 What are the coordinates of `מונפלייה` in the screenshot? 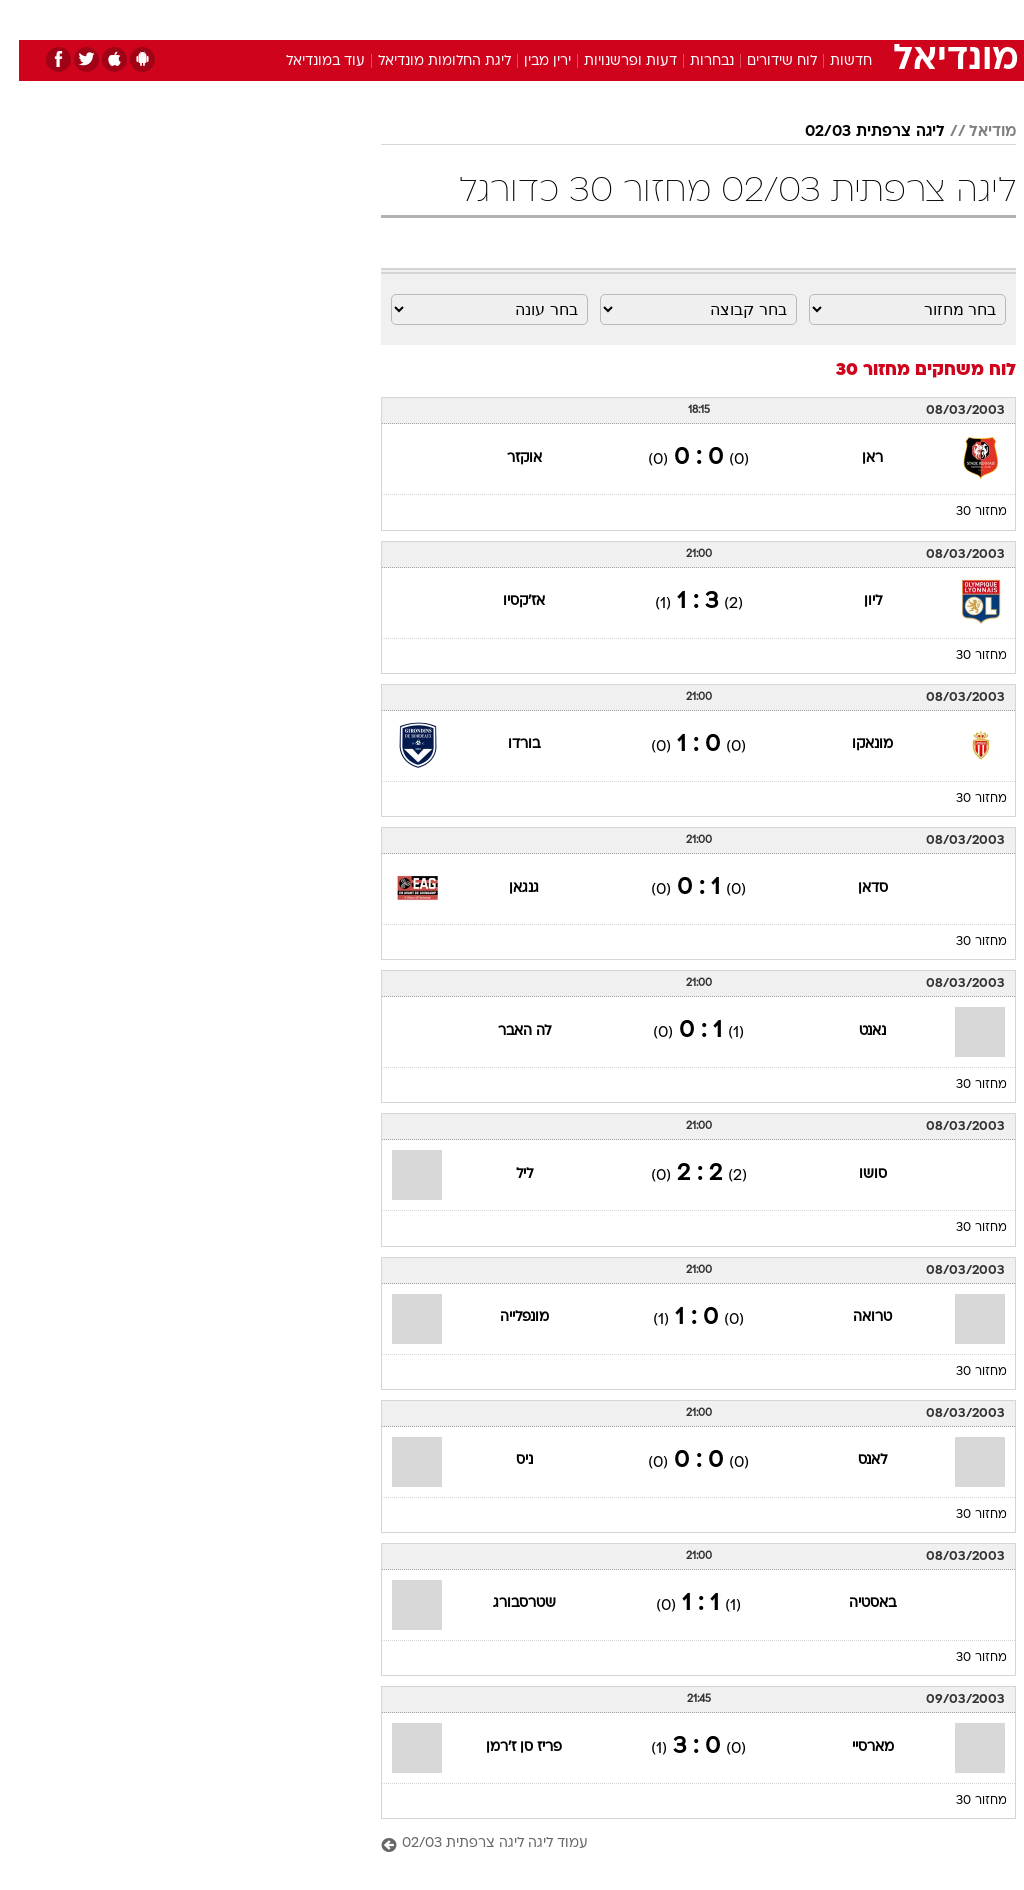 It's located at (505, 1317).